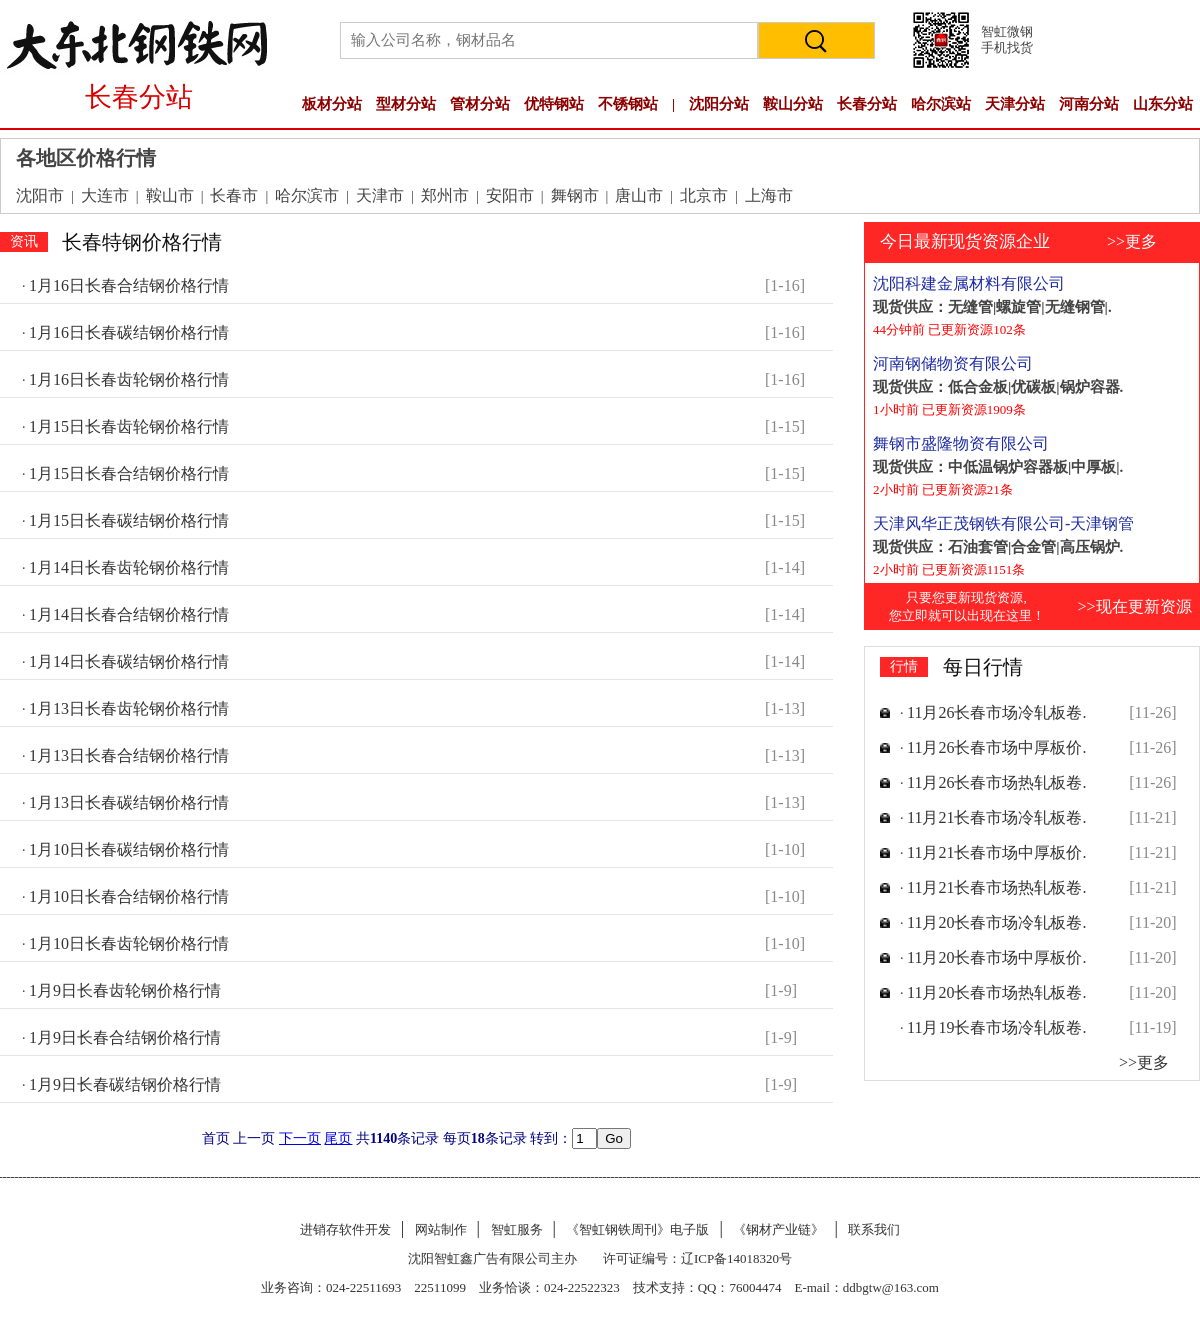  I want to click on 长春特钢价格行情, so click(142, 242).